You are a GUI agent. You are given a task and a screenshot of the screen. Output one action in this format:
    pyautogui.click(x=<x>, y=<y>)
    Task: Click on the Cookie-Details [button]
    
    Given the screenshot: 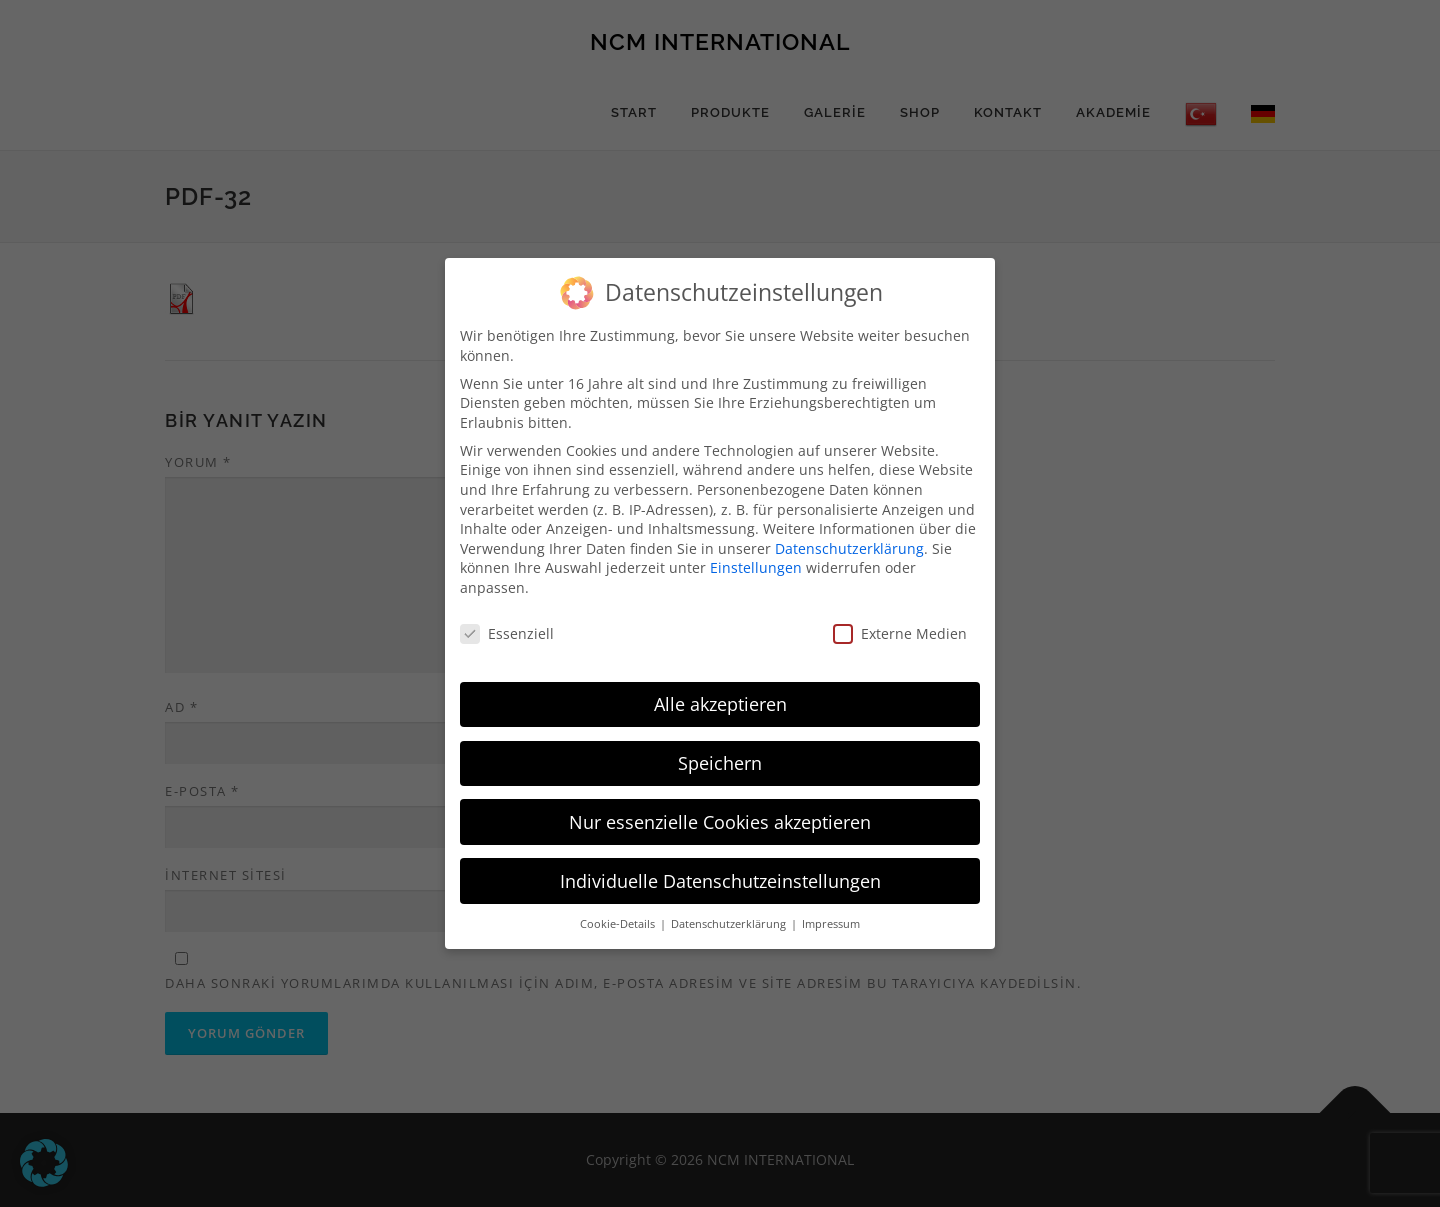 What is the action you would take?
    pyautogui.click(x=619, y=924)
    